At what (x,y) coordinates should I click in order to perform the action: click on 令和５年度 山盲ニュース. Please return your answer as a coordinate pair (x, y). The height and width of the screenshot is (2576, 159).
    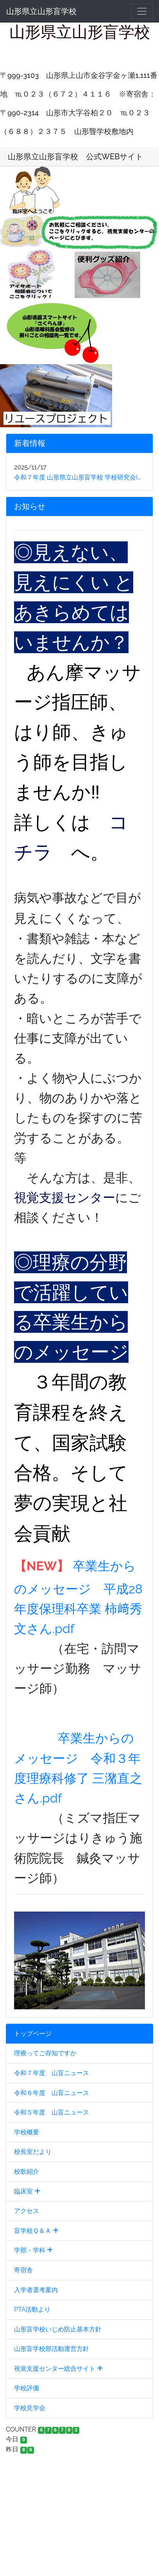
    Looking at the image, I should click on (51, 2112).